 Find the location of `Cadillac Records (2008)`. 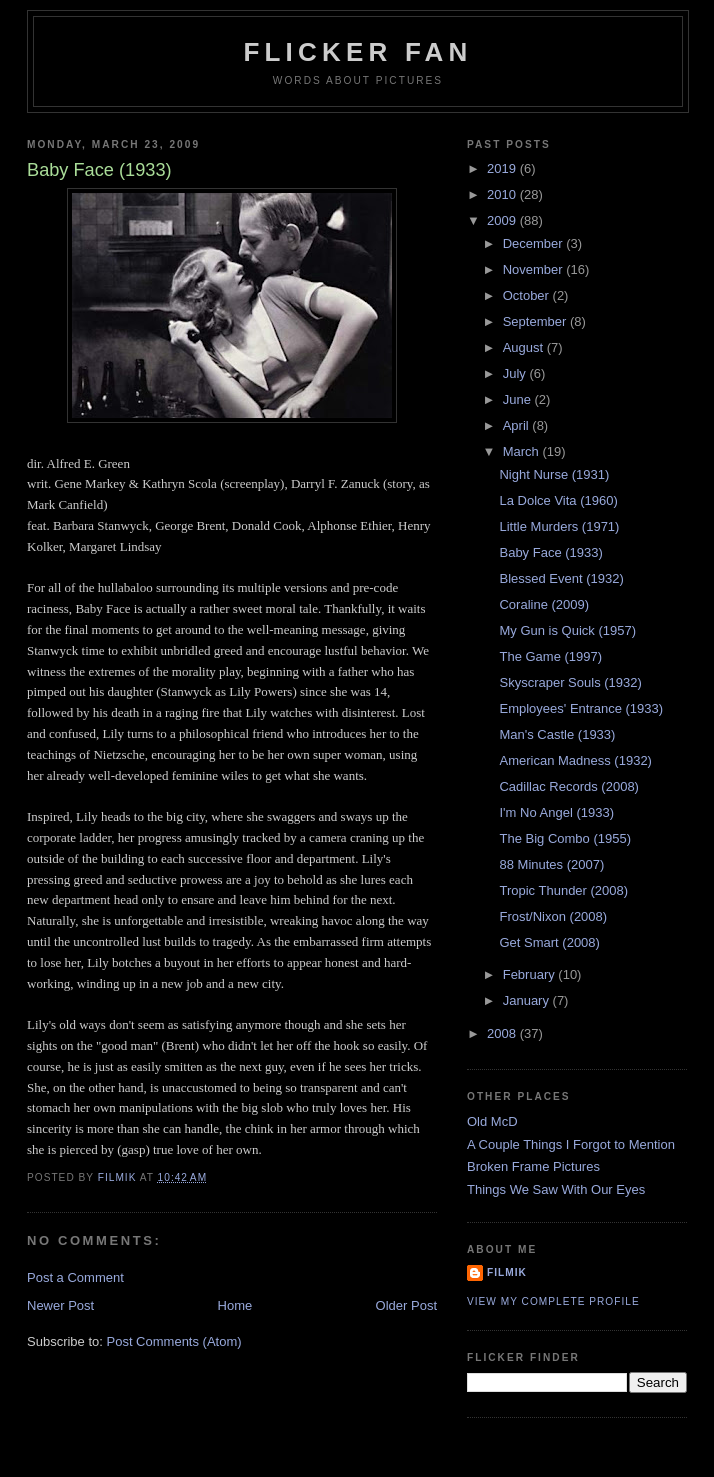

Cadillac Records (2008) is located at coordinates (568, 786).